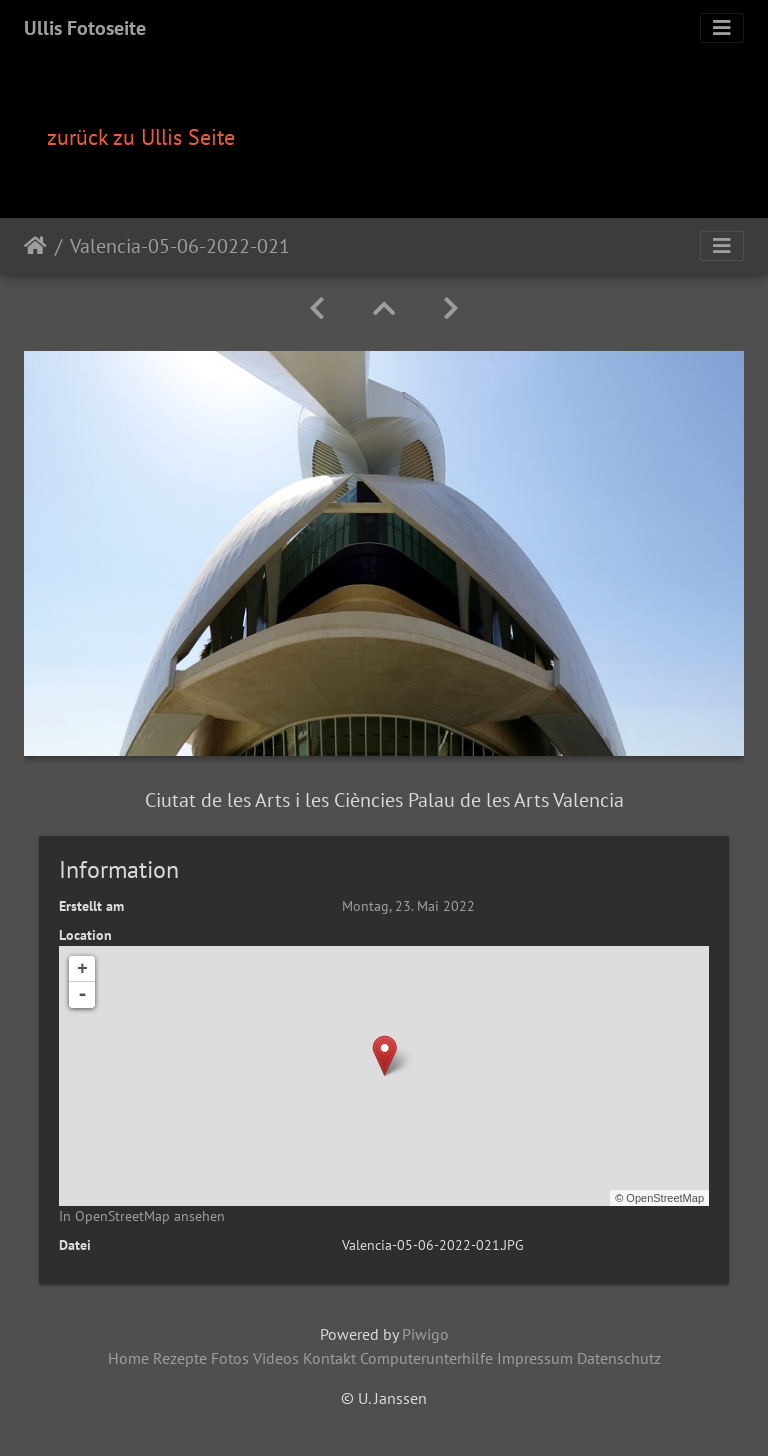 The width and height of the screenshot is (768, 1456). What do you see at coordinates (35, 246) in the screenshot?
I see `Startseite` at bounding box center [35, 246].